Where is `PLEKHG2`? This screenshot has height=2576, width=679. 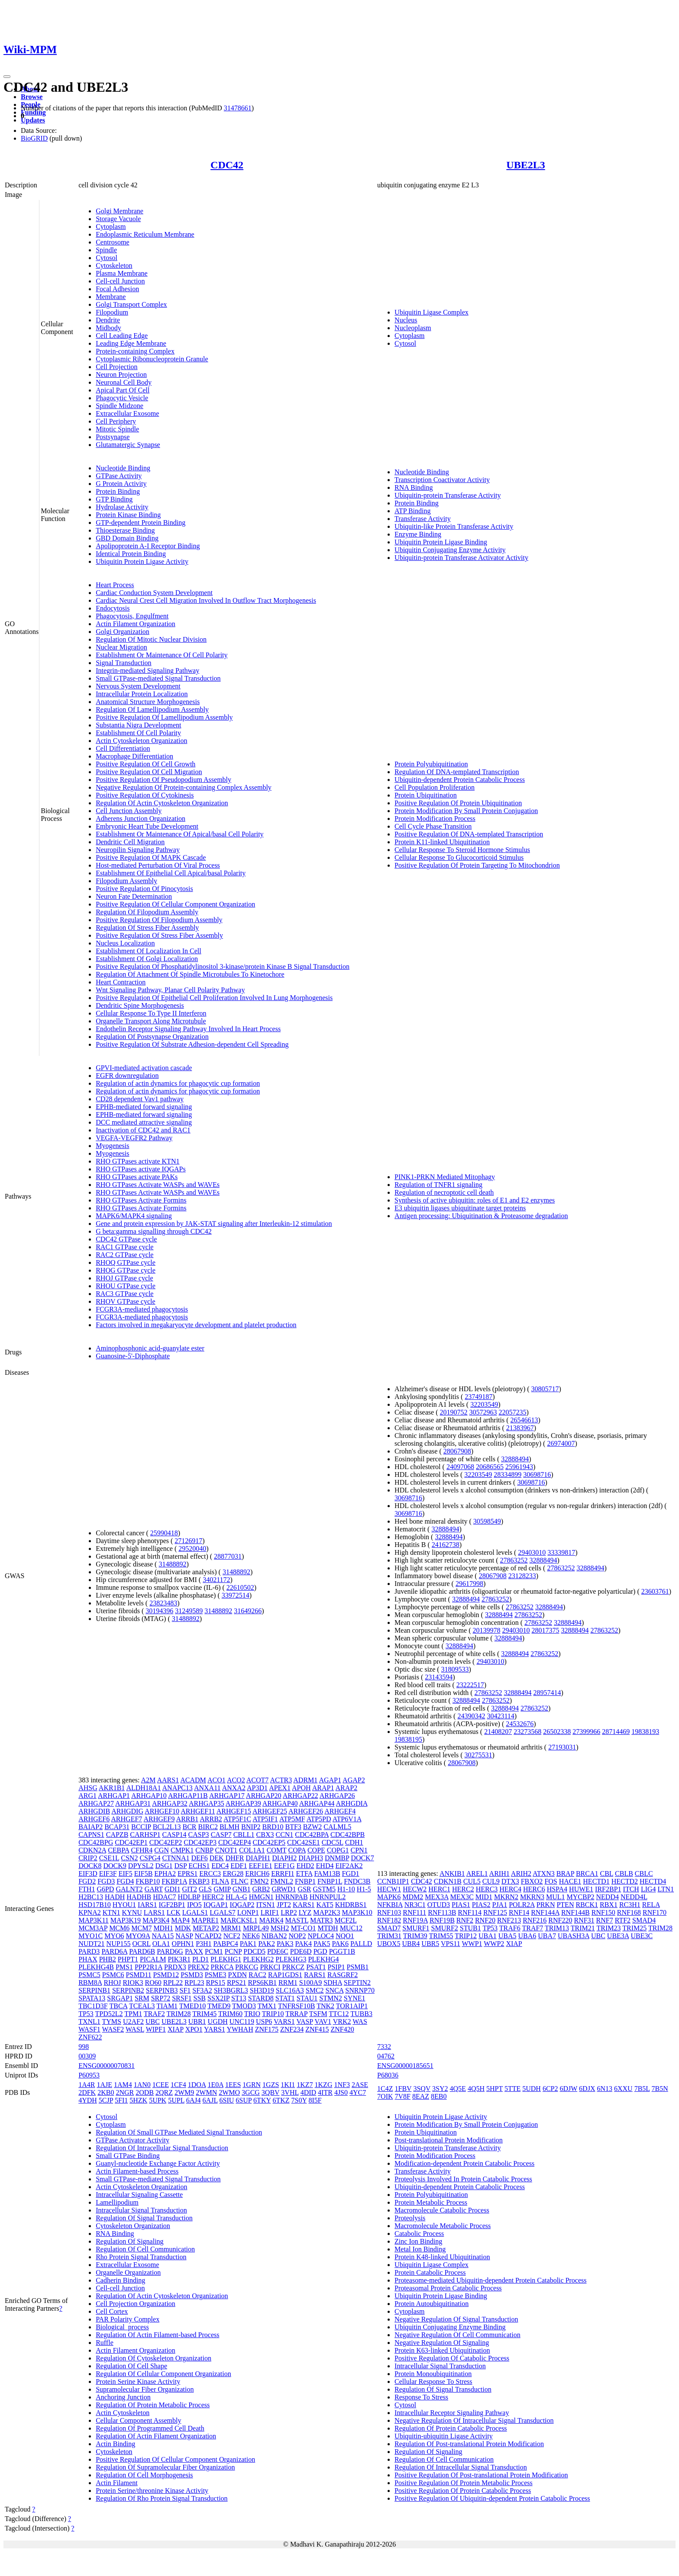 PLEKHG2 is located at coordinates (258, 1959).